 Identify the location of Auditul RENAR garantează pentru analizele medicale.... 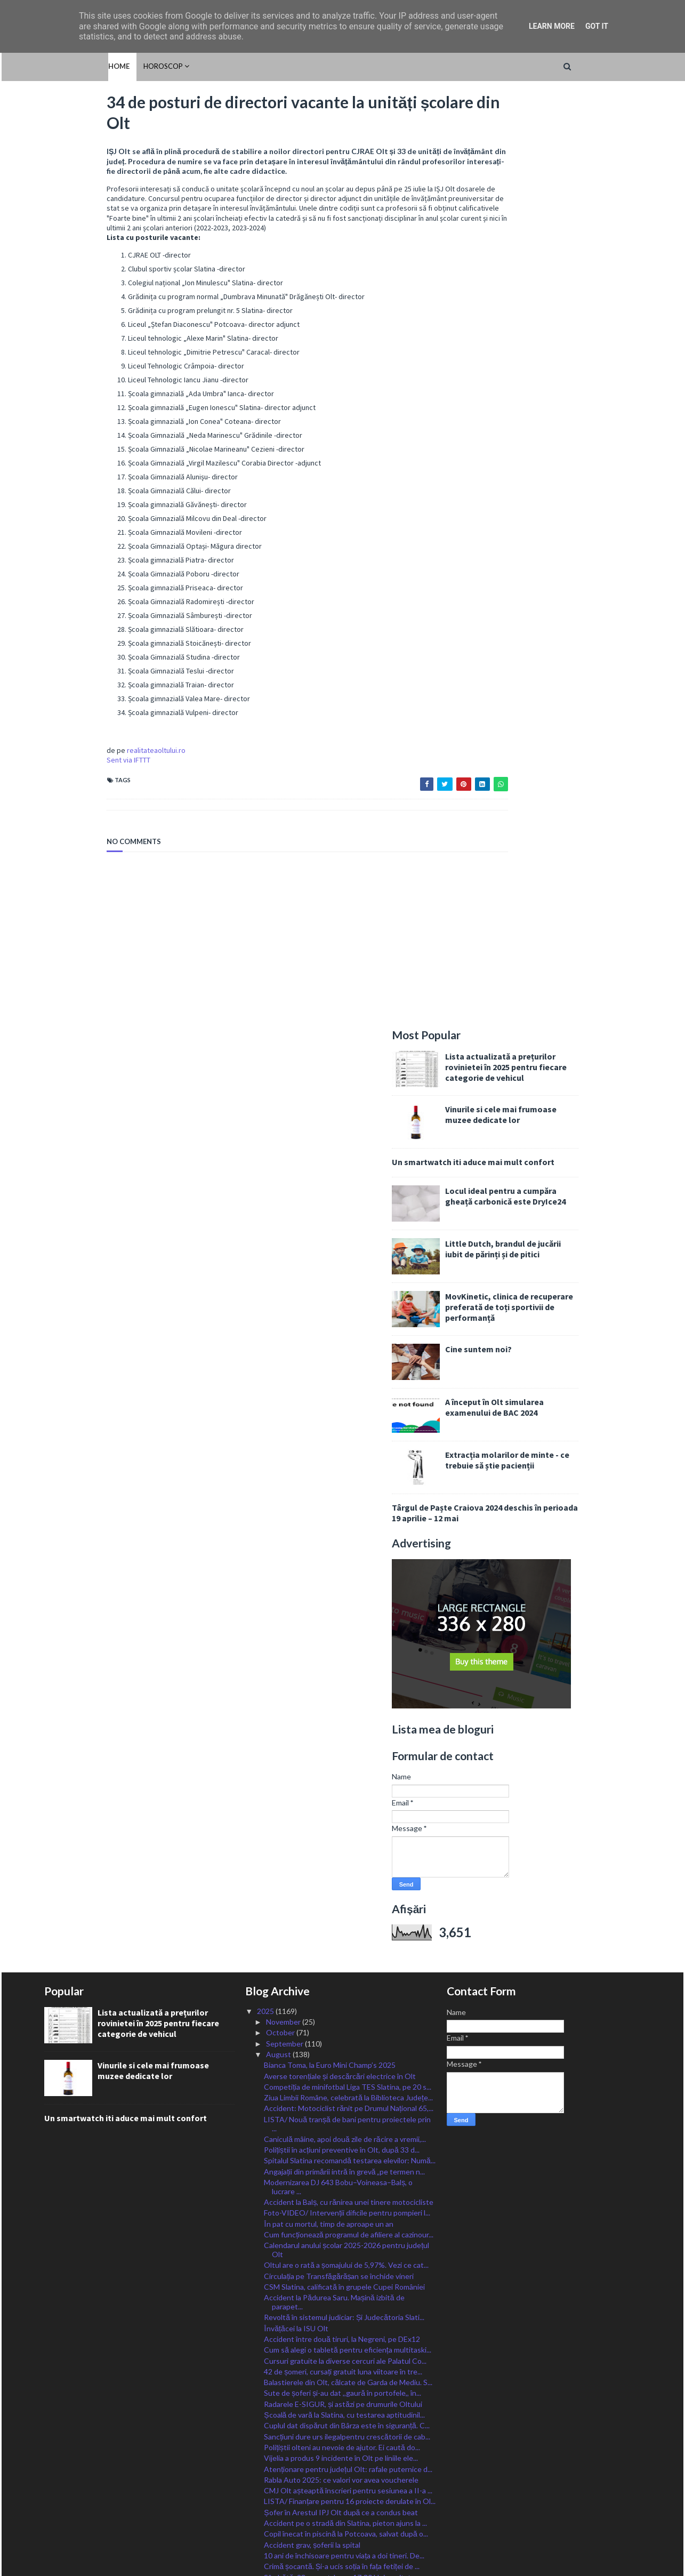
(336, 1770).